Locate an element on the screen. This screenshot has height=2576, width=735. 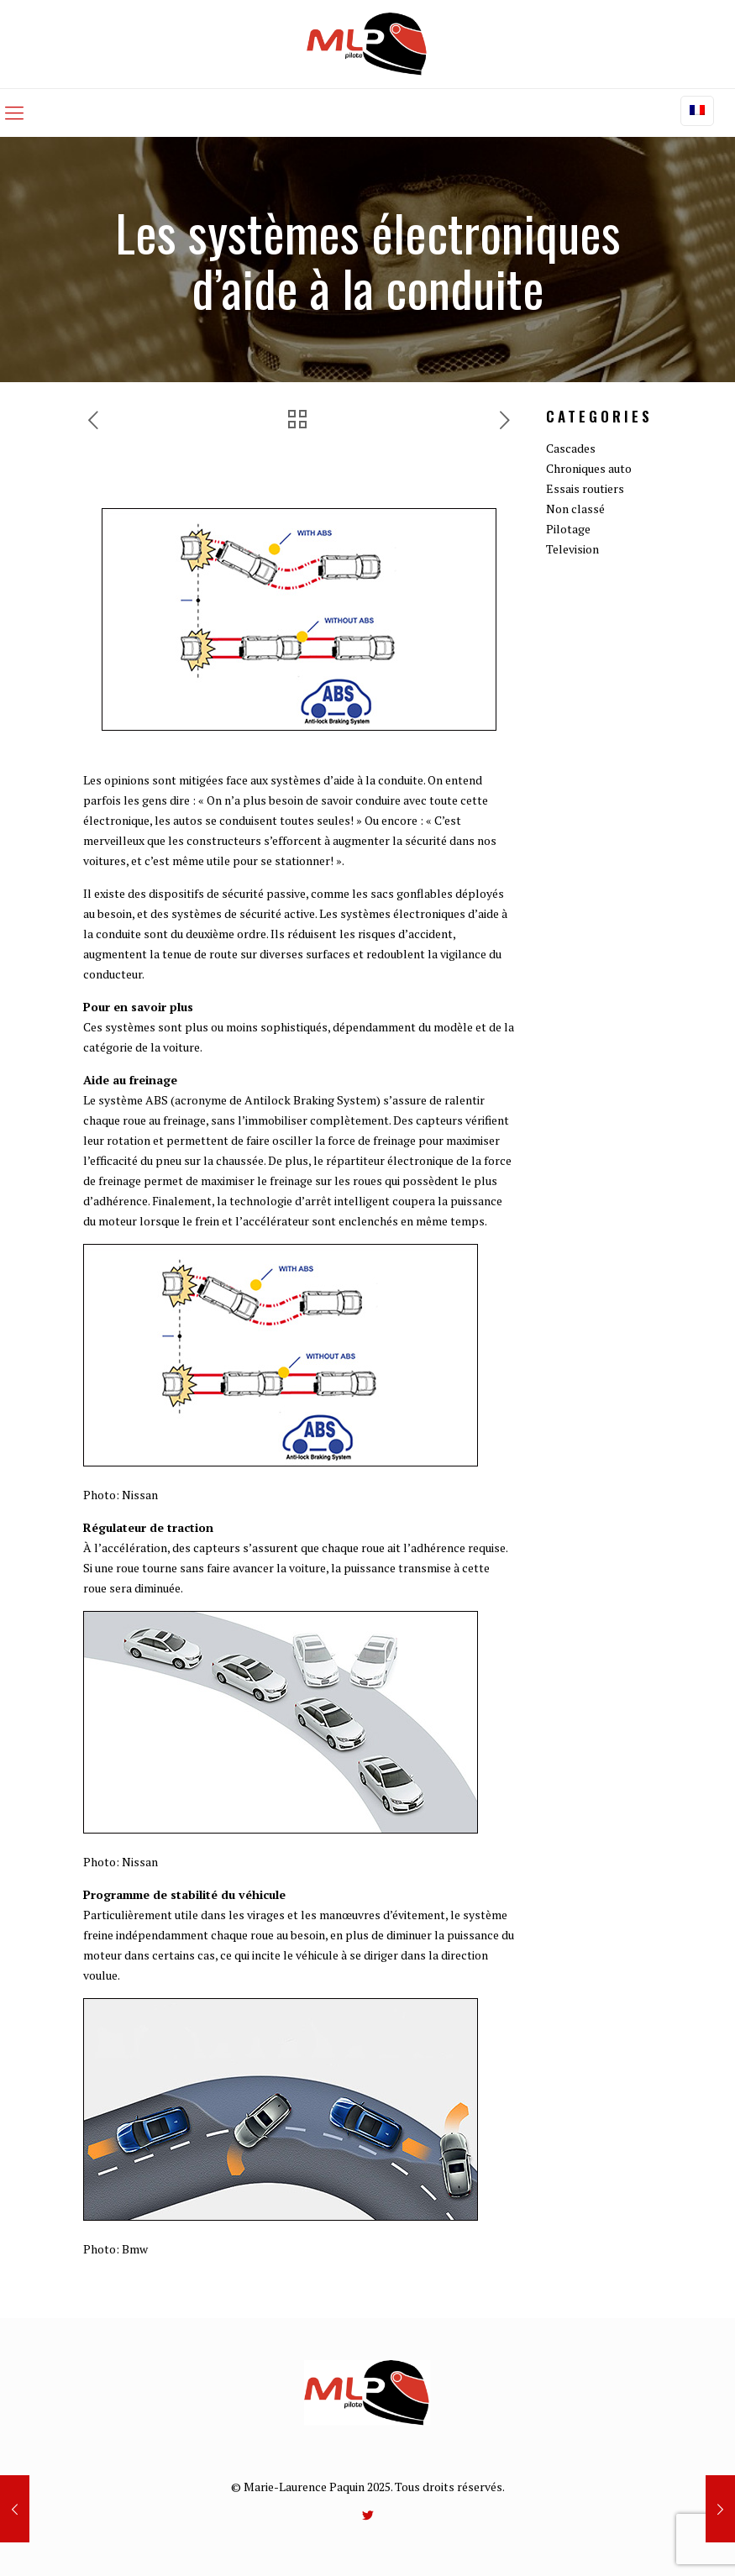
Television is located at coordinates (572, 549).